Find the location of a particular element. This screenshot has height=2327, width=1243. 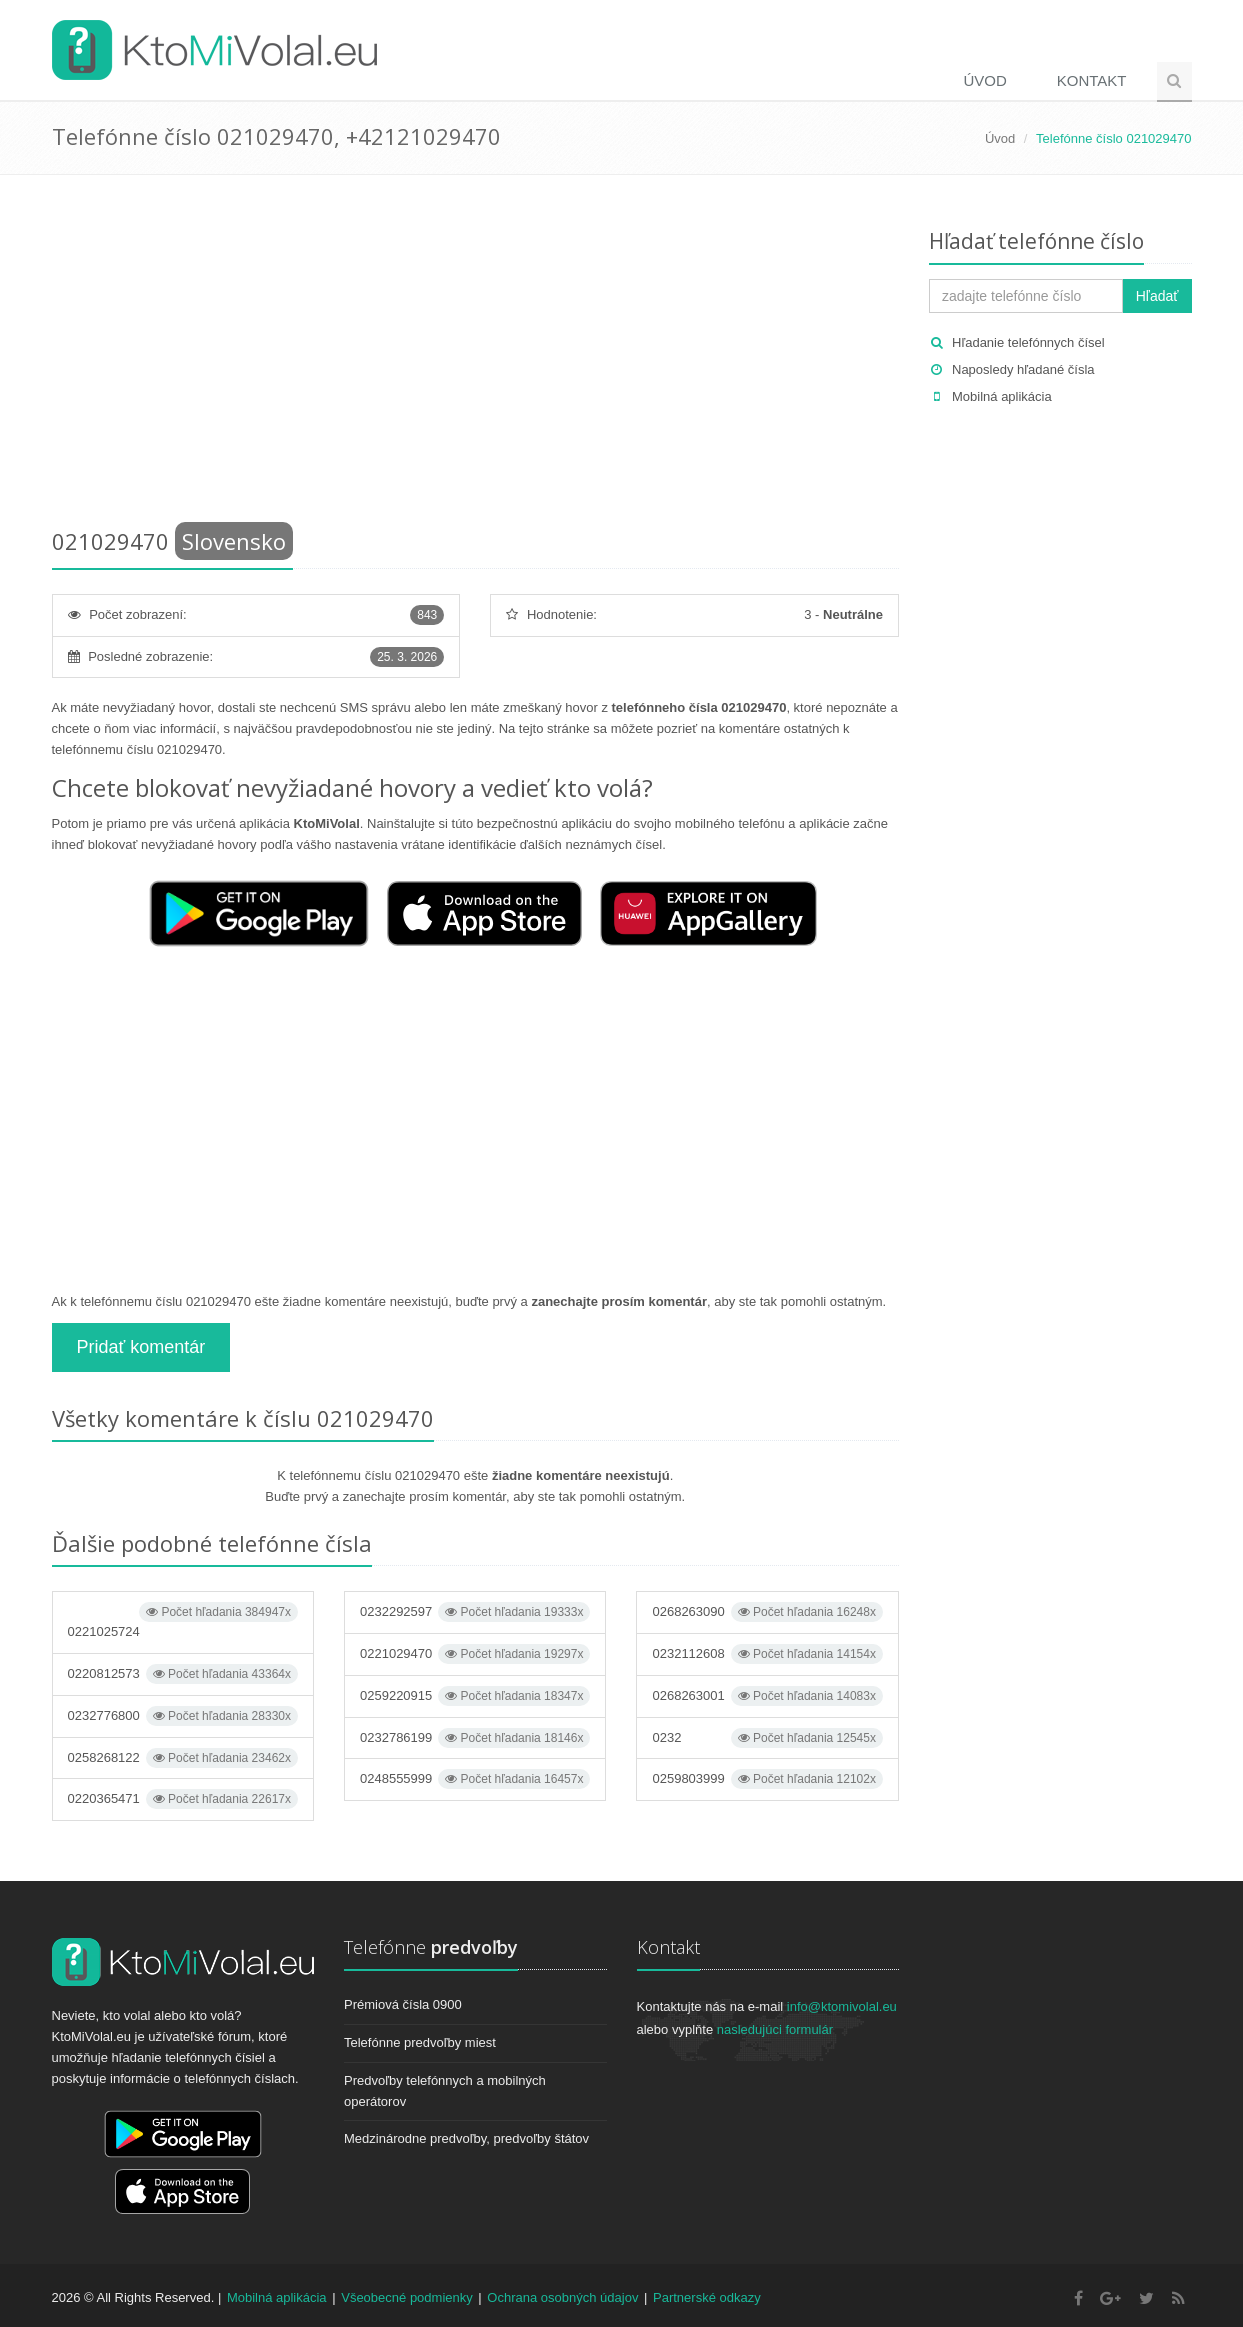

Kontakt is located at coordinates (1092, 80).